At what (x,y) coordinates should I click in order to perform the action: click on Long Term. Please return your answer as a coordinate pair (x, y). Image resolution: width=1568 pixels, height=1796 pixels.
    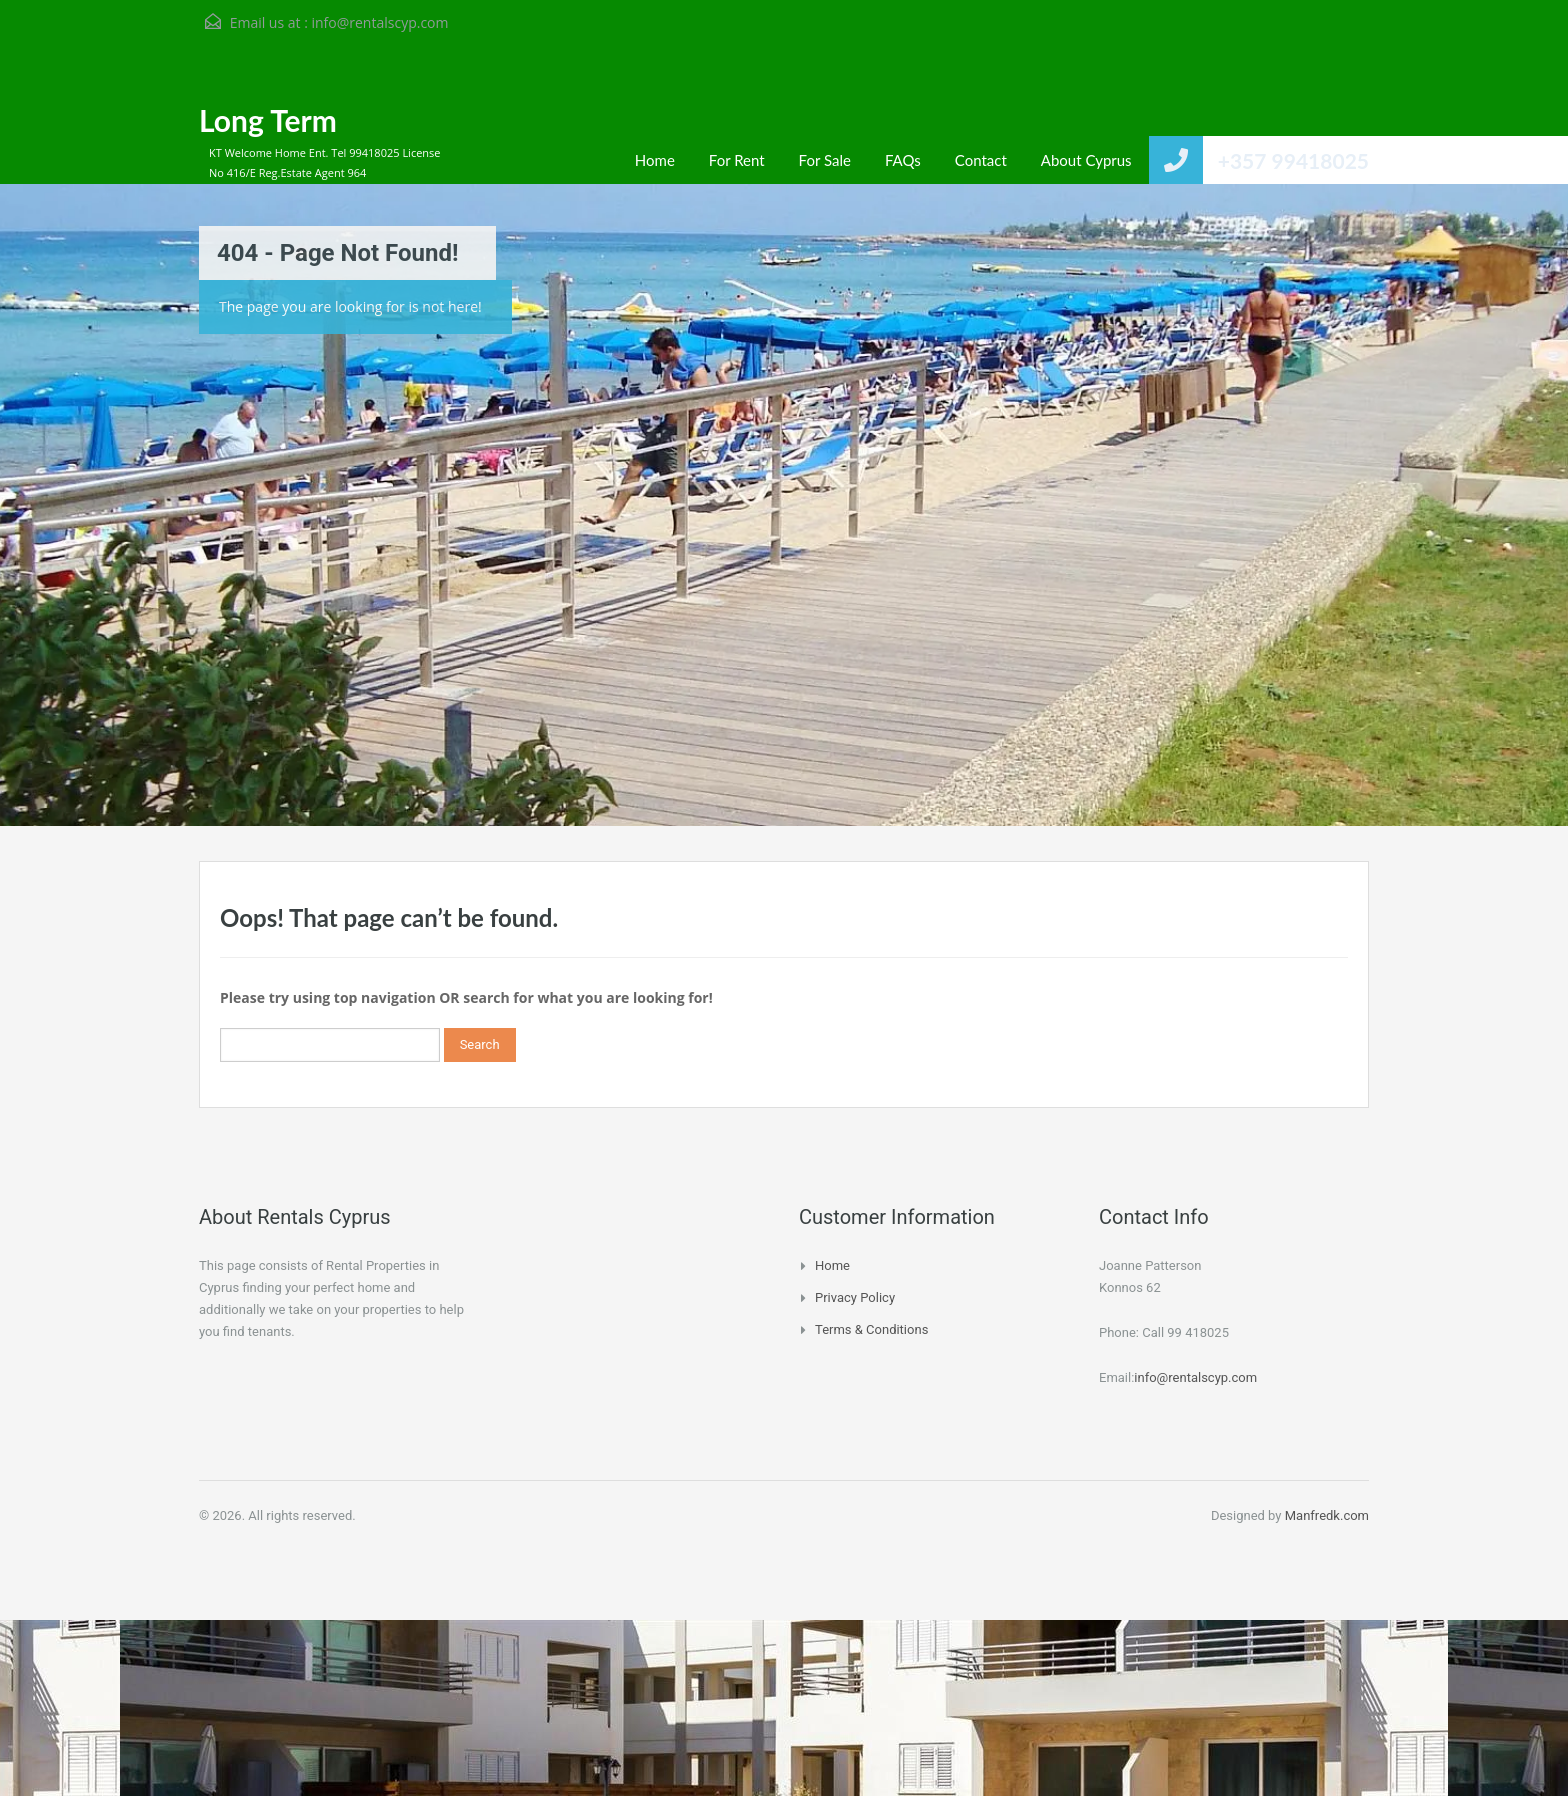
    Looking at the image, I should click on (268, 120).